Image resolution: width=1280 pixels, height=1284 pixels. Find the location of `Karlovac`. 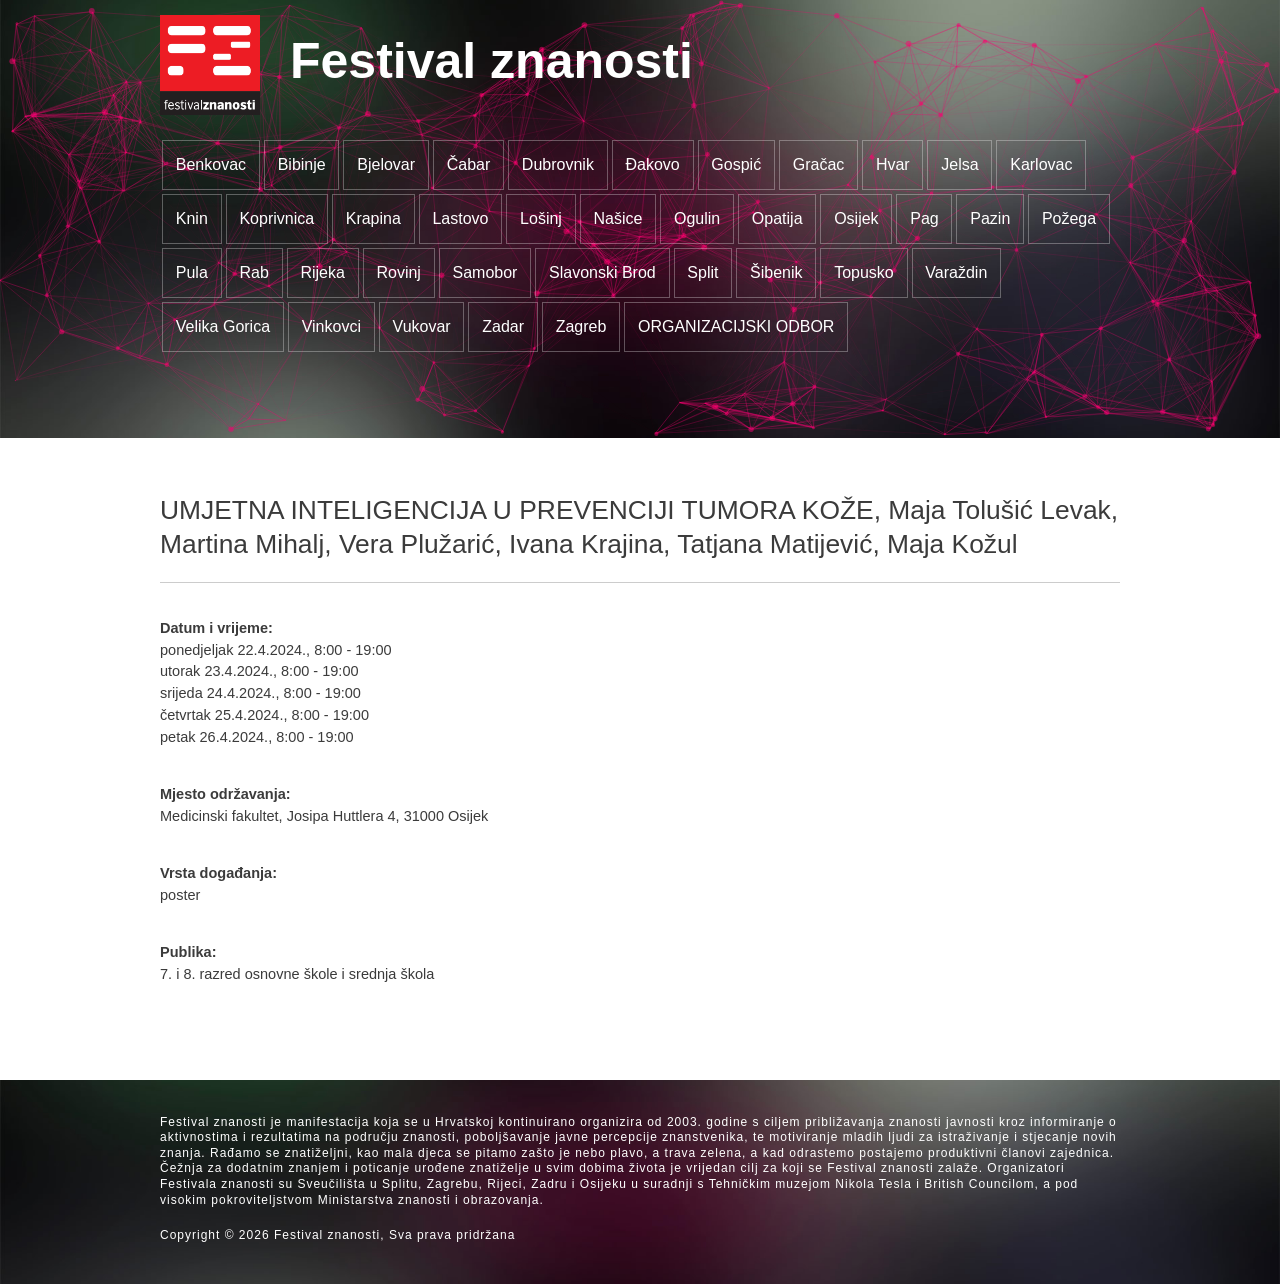

Karlovac is located at coordinates (1041, 164).